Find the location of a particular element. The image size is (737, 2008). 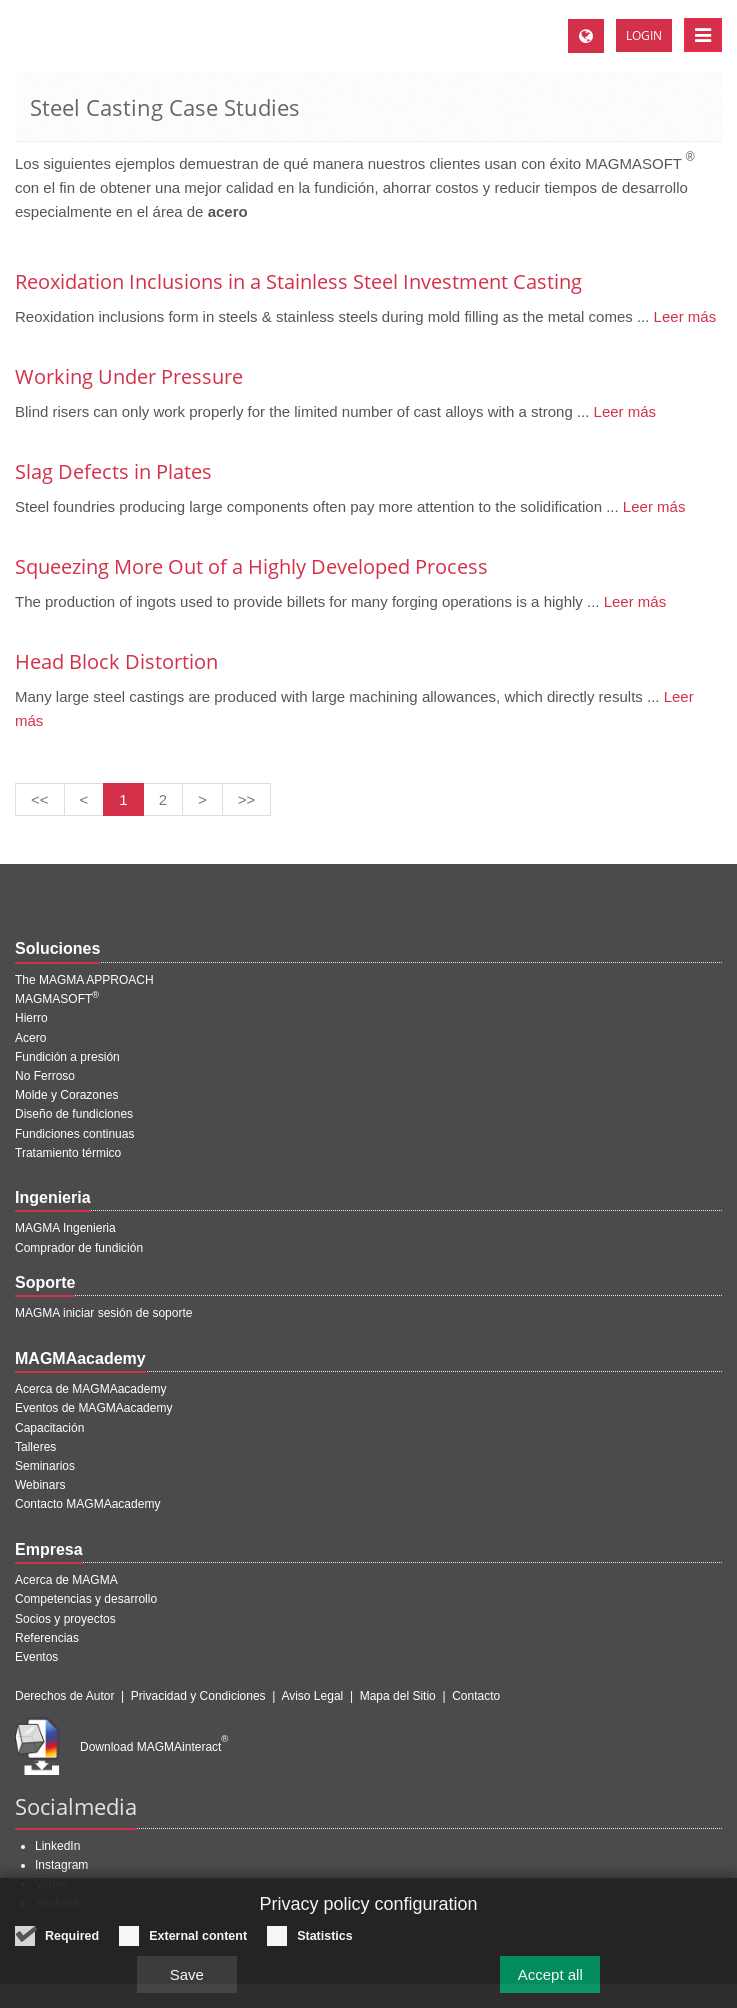

Referencias is located at coordinates (47, 1638).